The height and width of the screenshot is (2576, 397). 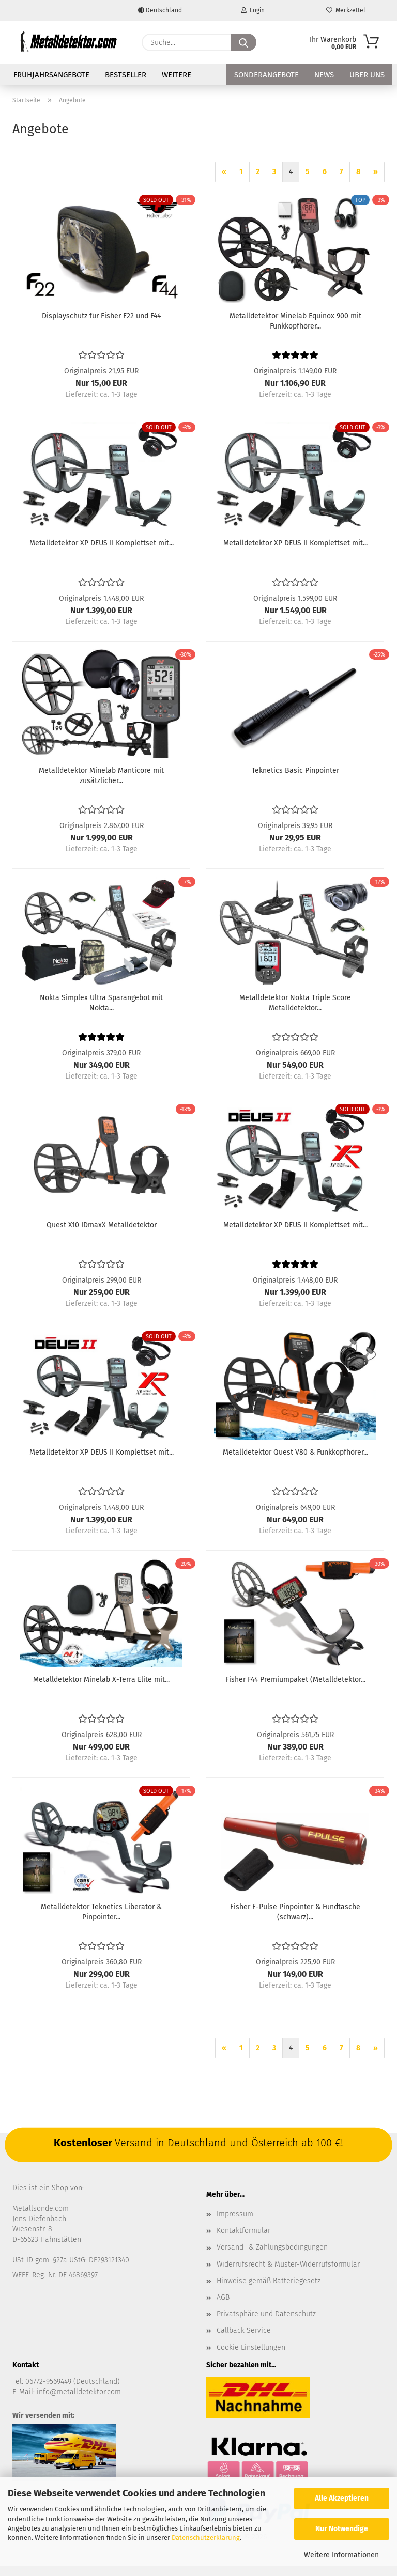 I want to click on Widerrufsrecht & Muster-Widerrufsformular, so click(x=288, y=2264).